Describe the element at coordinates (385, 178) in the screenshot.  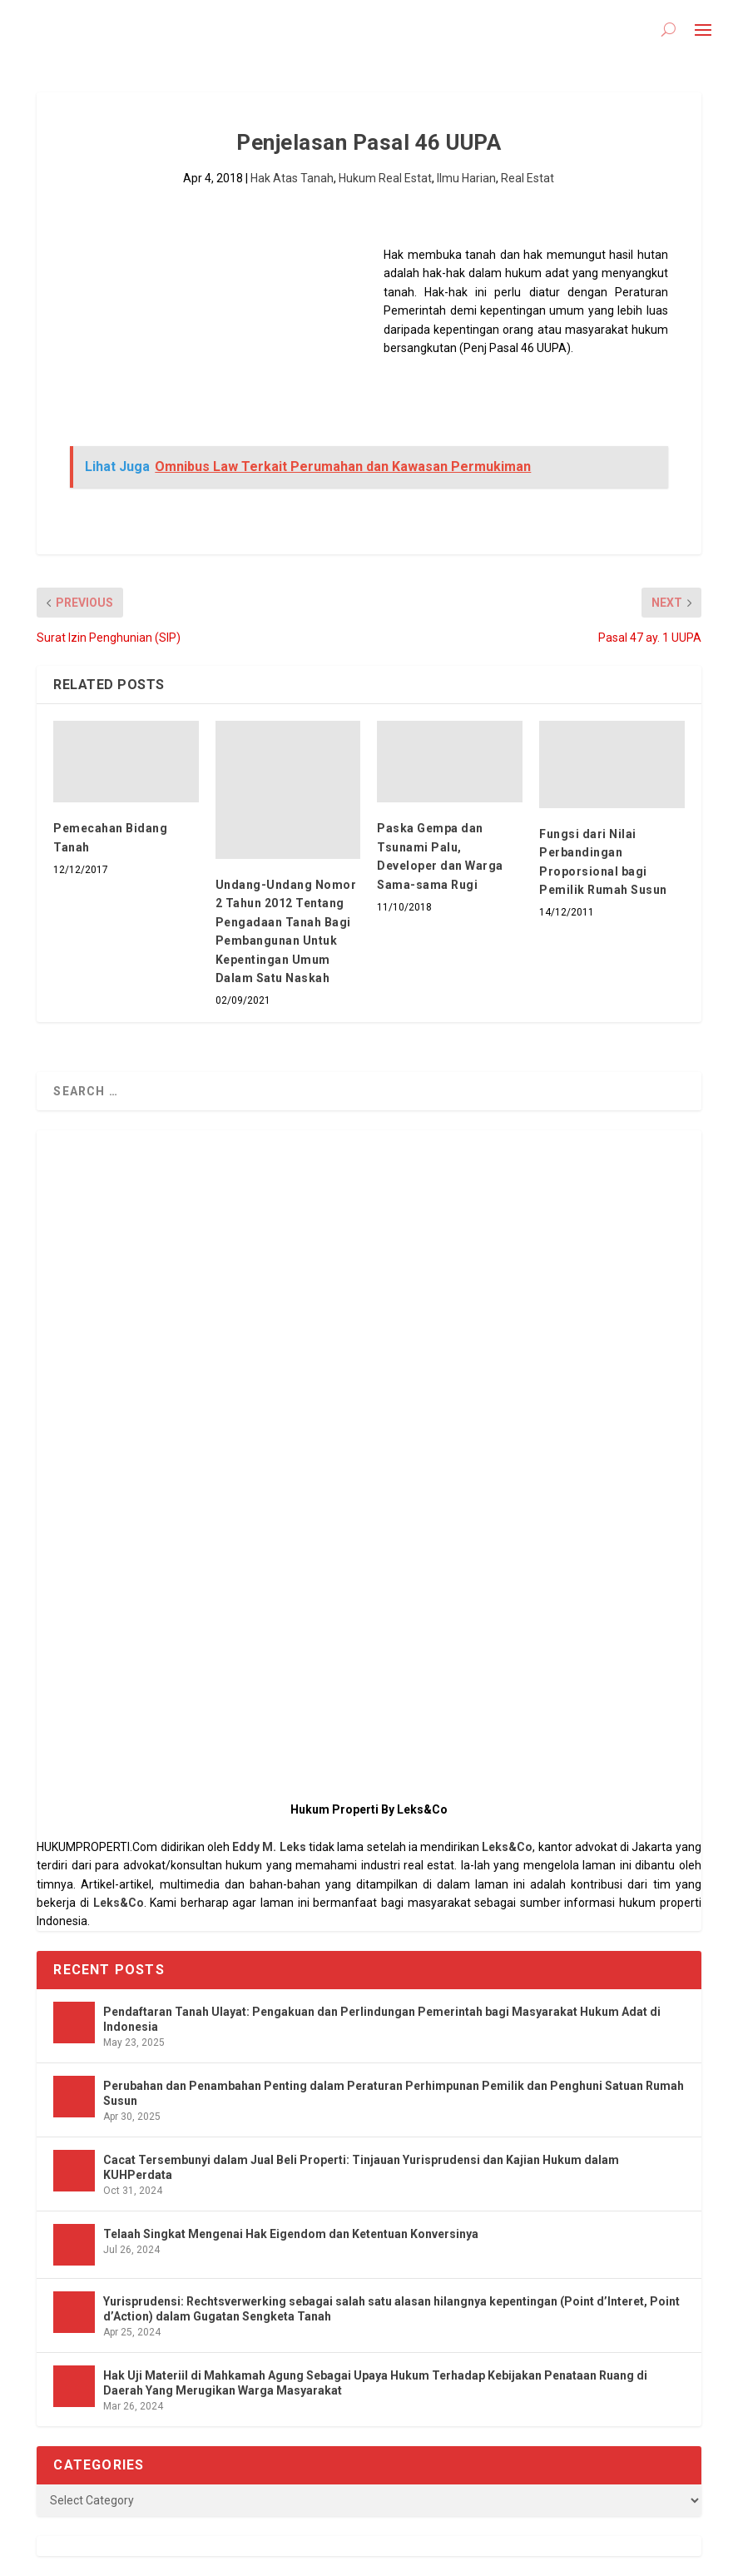
I see `Hukum Real Estat` at that location.